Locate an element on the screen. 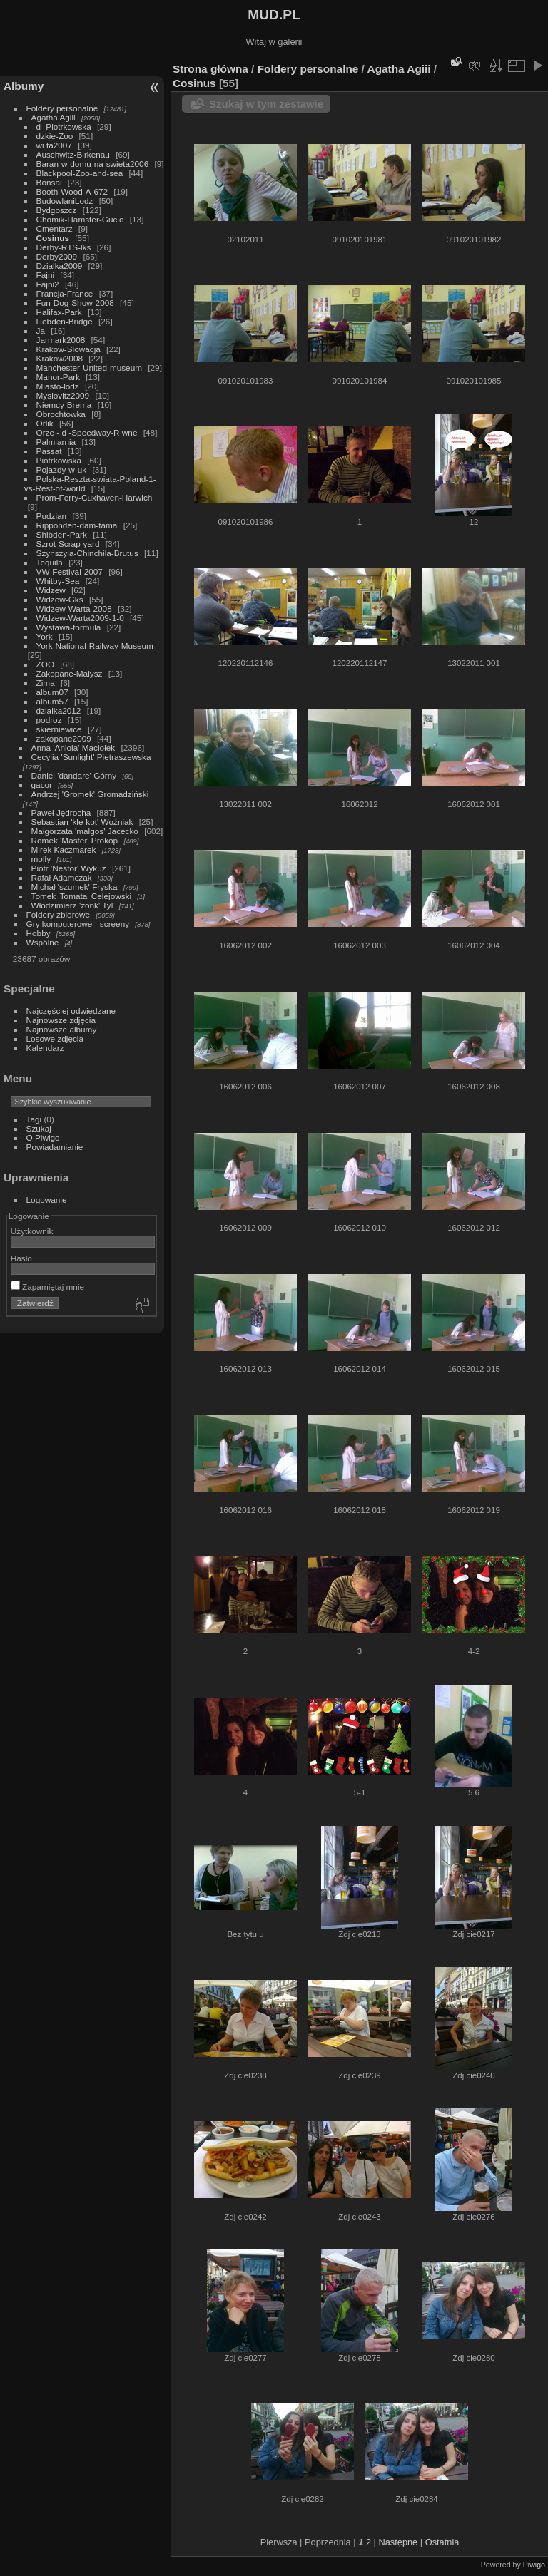  Rafał Adamczak is located at coordinates (61, 877).